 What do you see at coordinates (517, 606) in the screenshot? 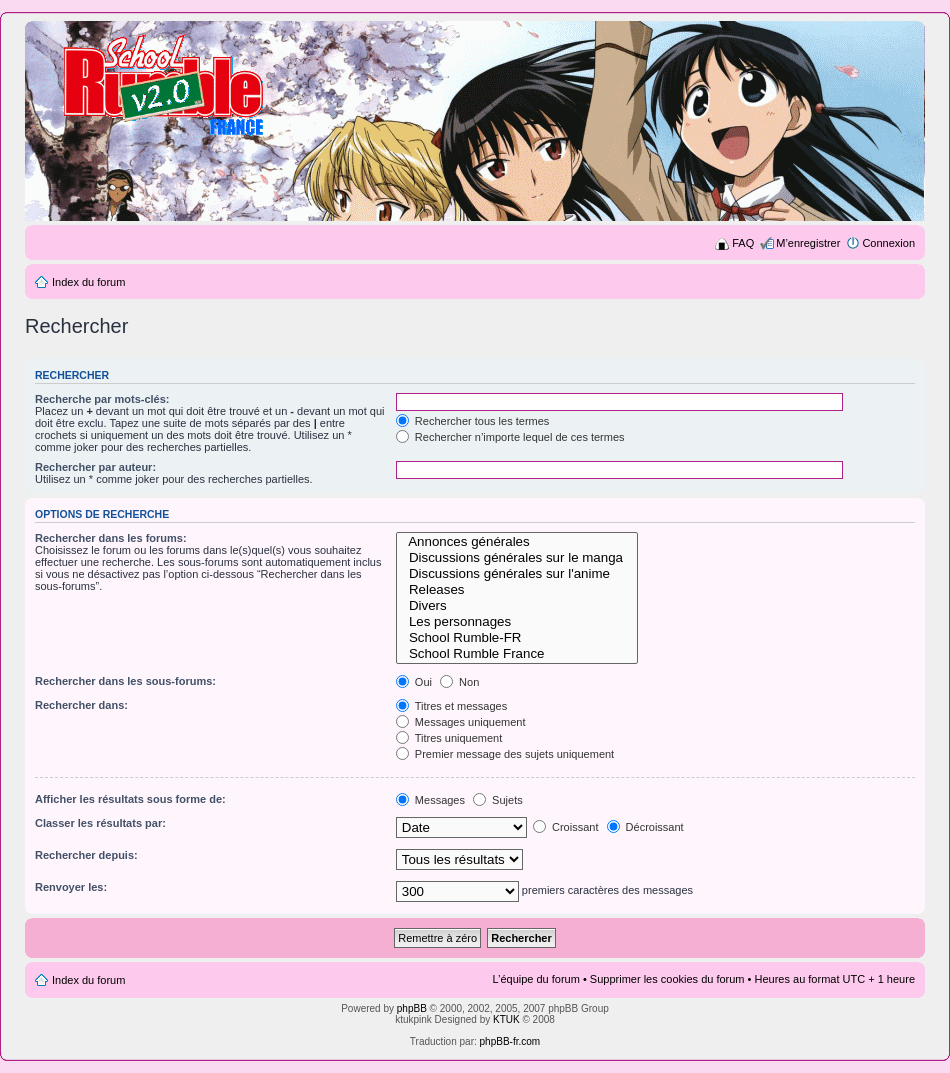
I see `Divers` at bounding box center [517, 606].